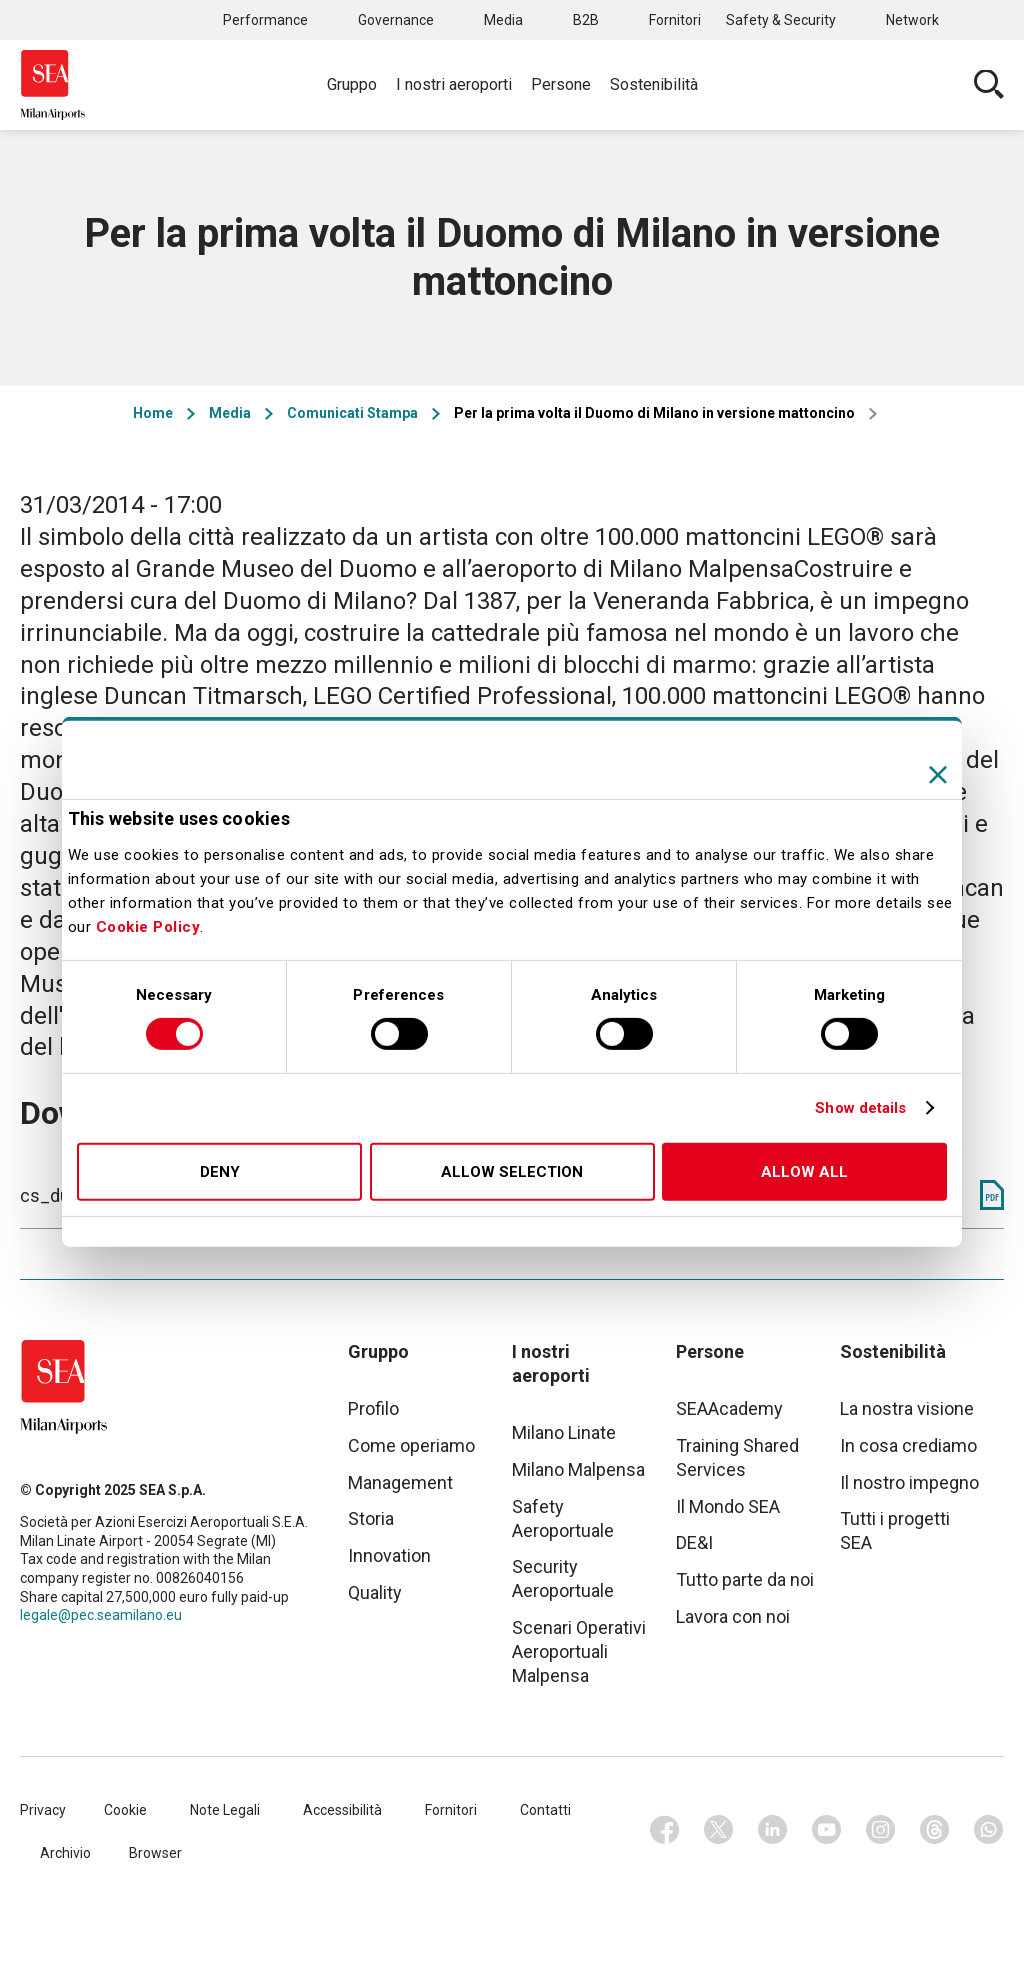 This screenshot has height=1963, width=1024. What do you see at coordinates (265, 20) in the screenshot?
I see `Performance` at bounding box center [265, 20].